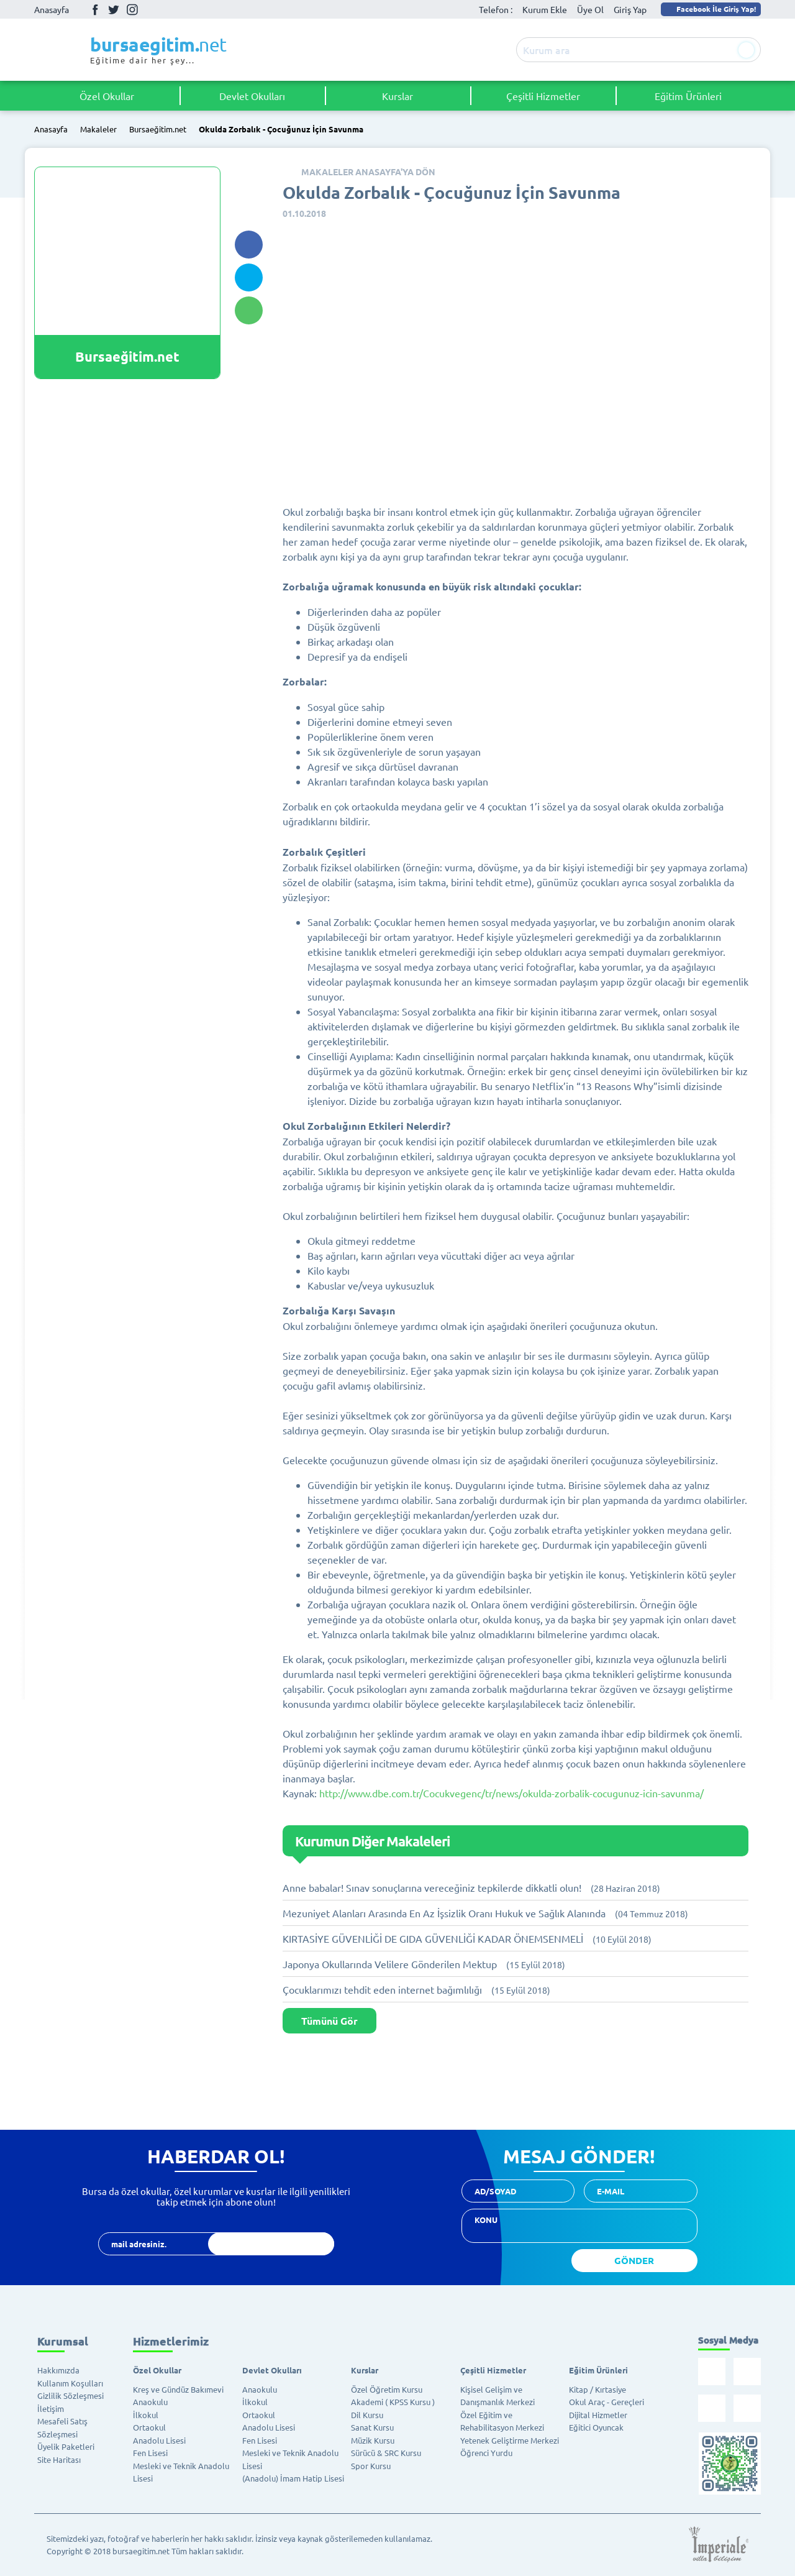 Image resolution: width=795 pixels, height=2576 pixels. Describe the element at coordinates (495, 9) in the screenshot. I see `Telefon :` at that location.